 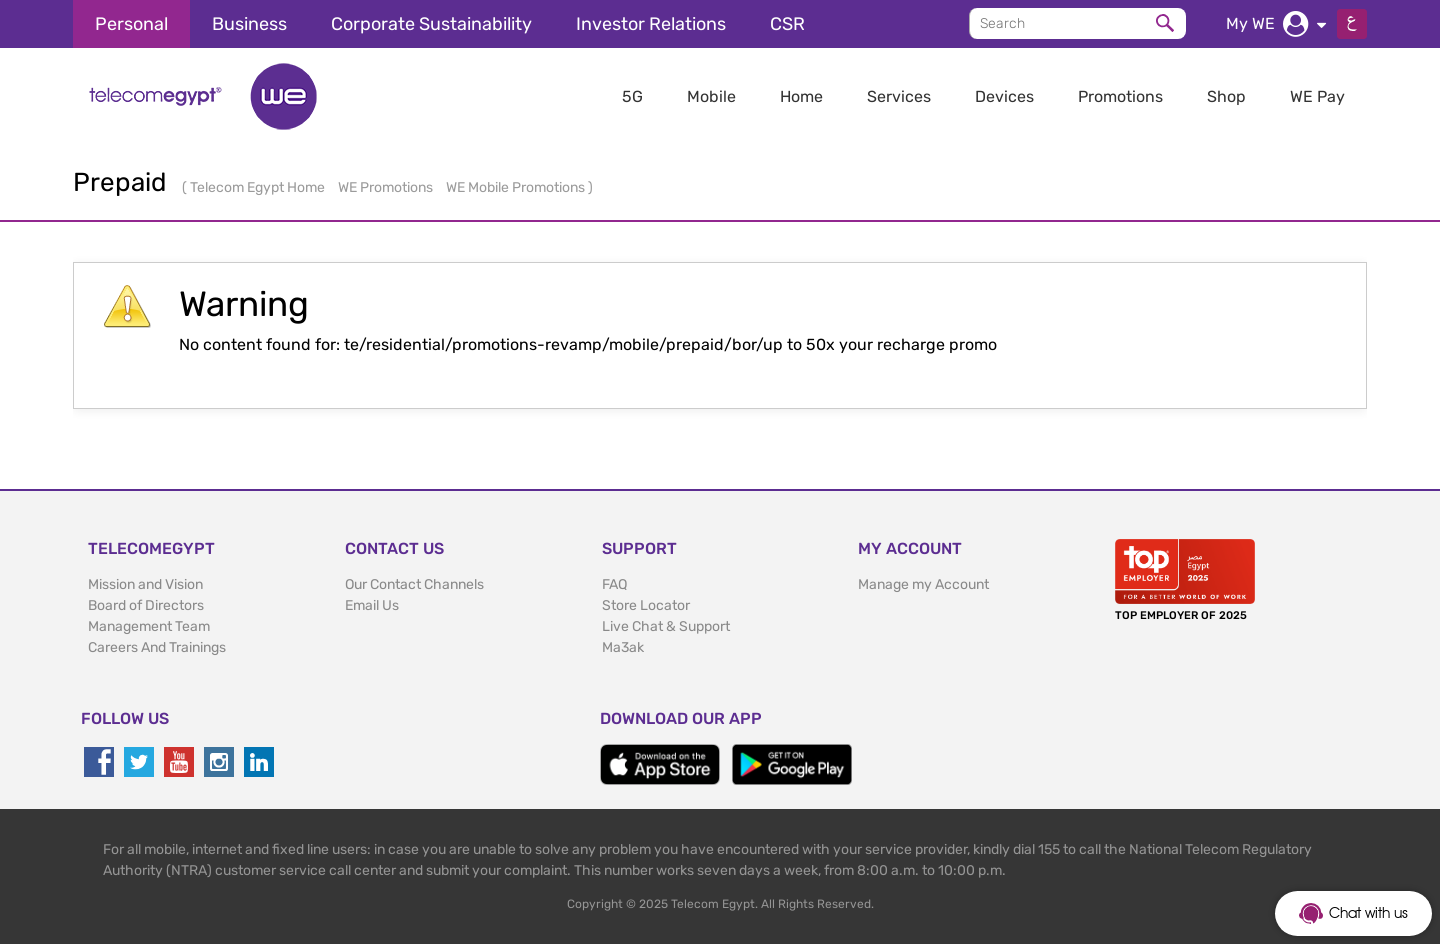 I want to click on Email Us, so click(x=372, y=605).